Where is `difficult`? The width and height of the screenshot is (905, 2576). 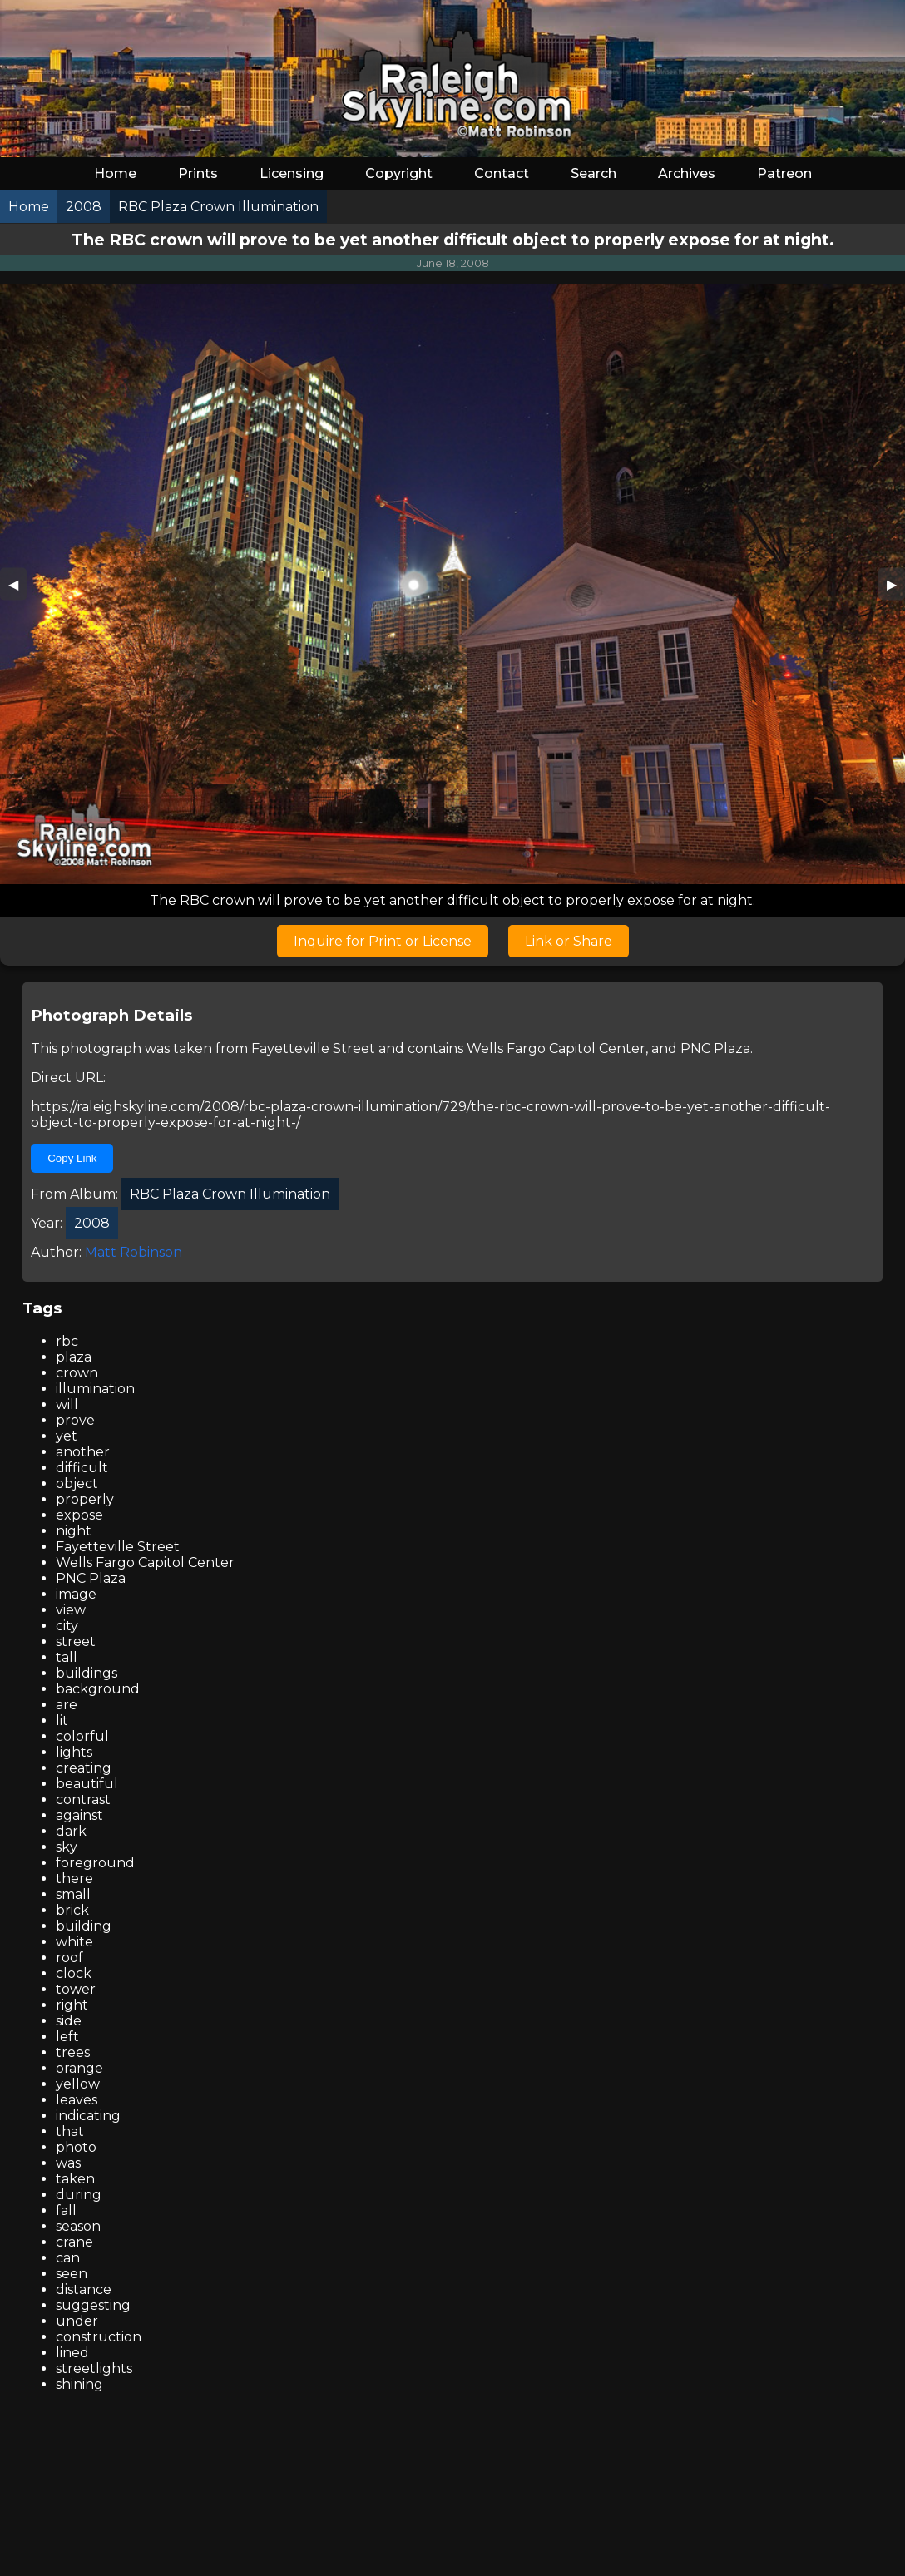
difficult is located at coordinates (82, 1468).